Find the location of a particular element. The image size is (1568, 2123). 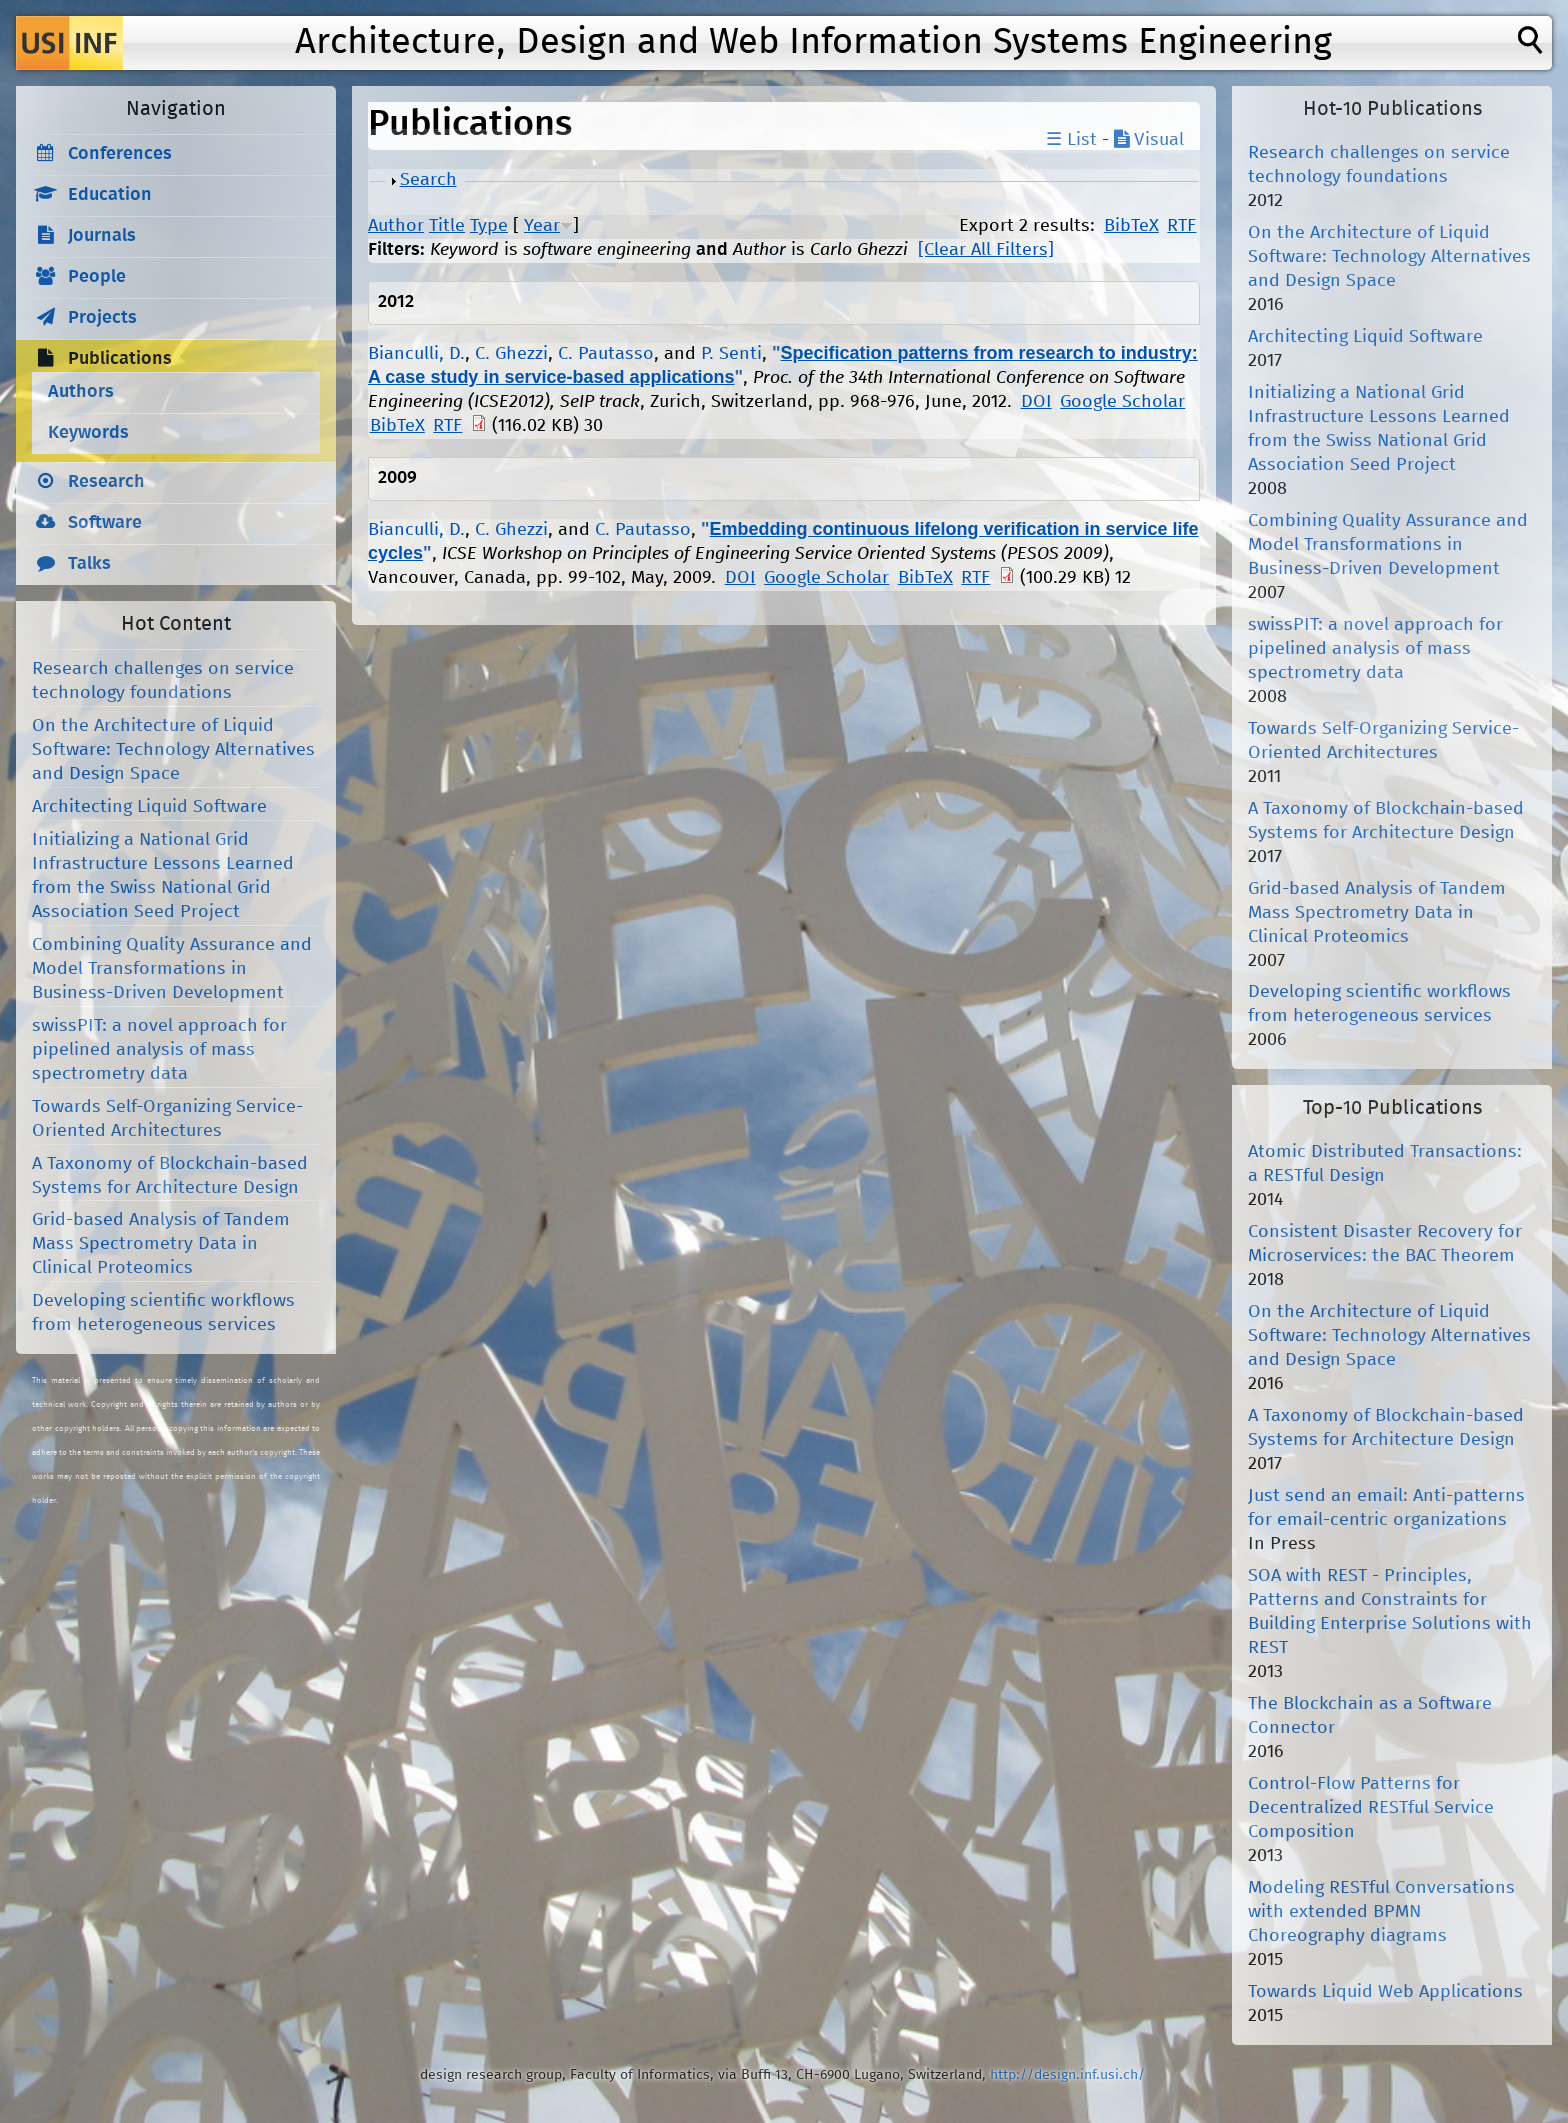

Projects is located at coordinates (102, 318).